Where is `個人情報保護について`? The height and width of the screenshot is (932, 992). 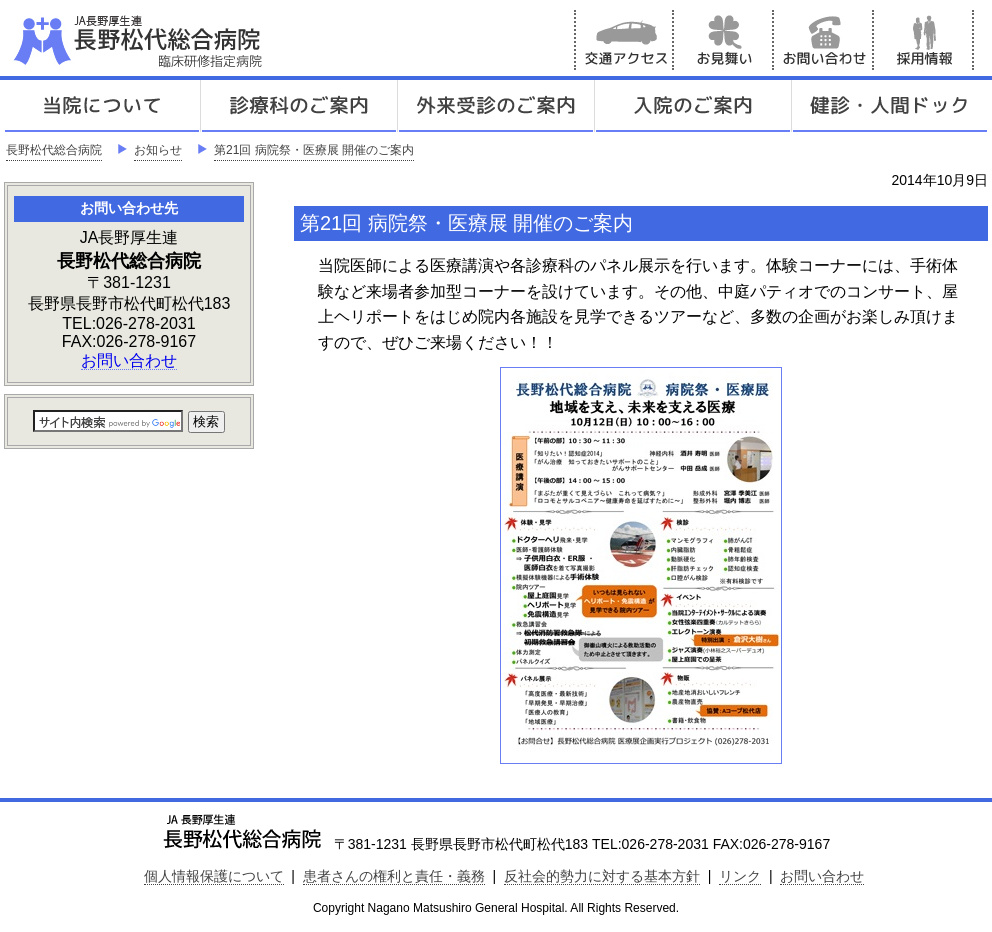
個人情報保護について is located at coordinates (214, 876).